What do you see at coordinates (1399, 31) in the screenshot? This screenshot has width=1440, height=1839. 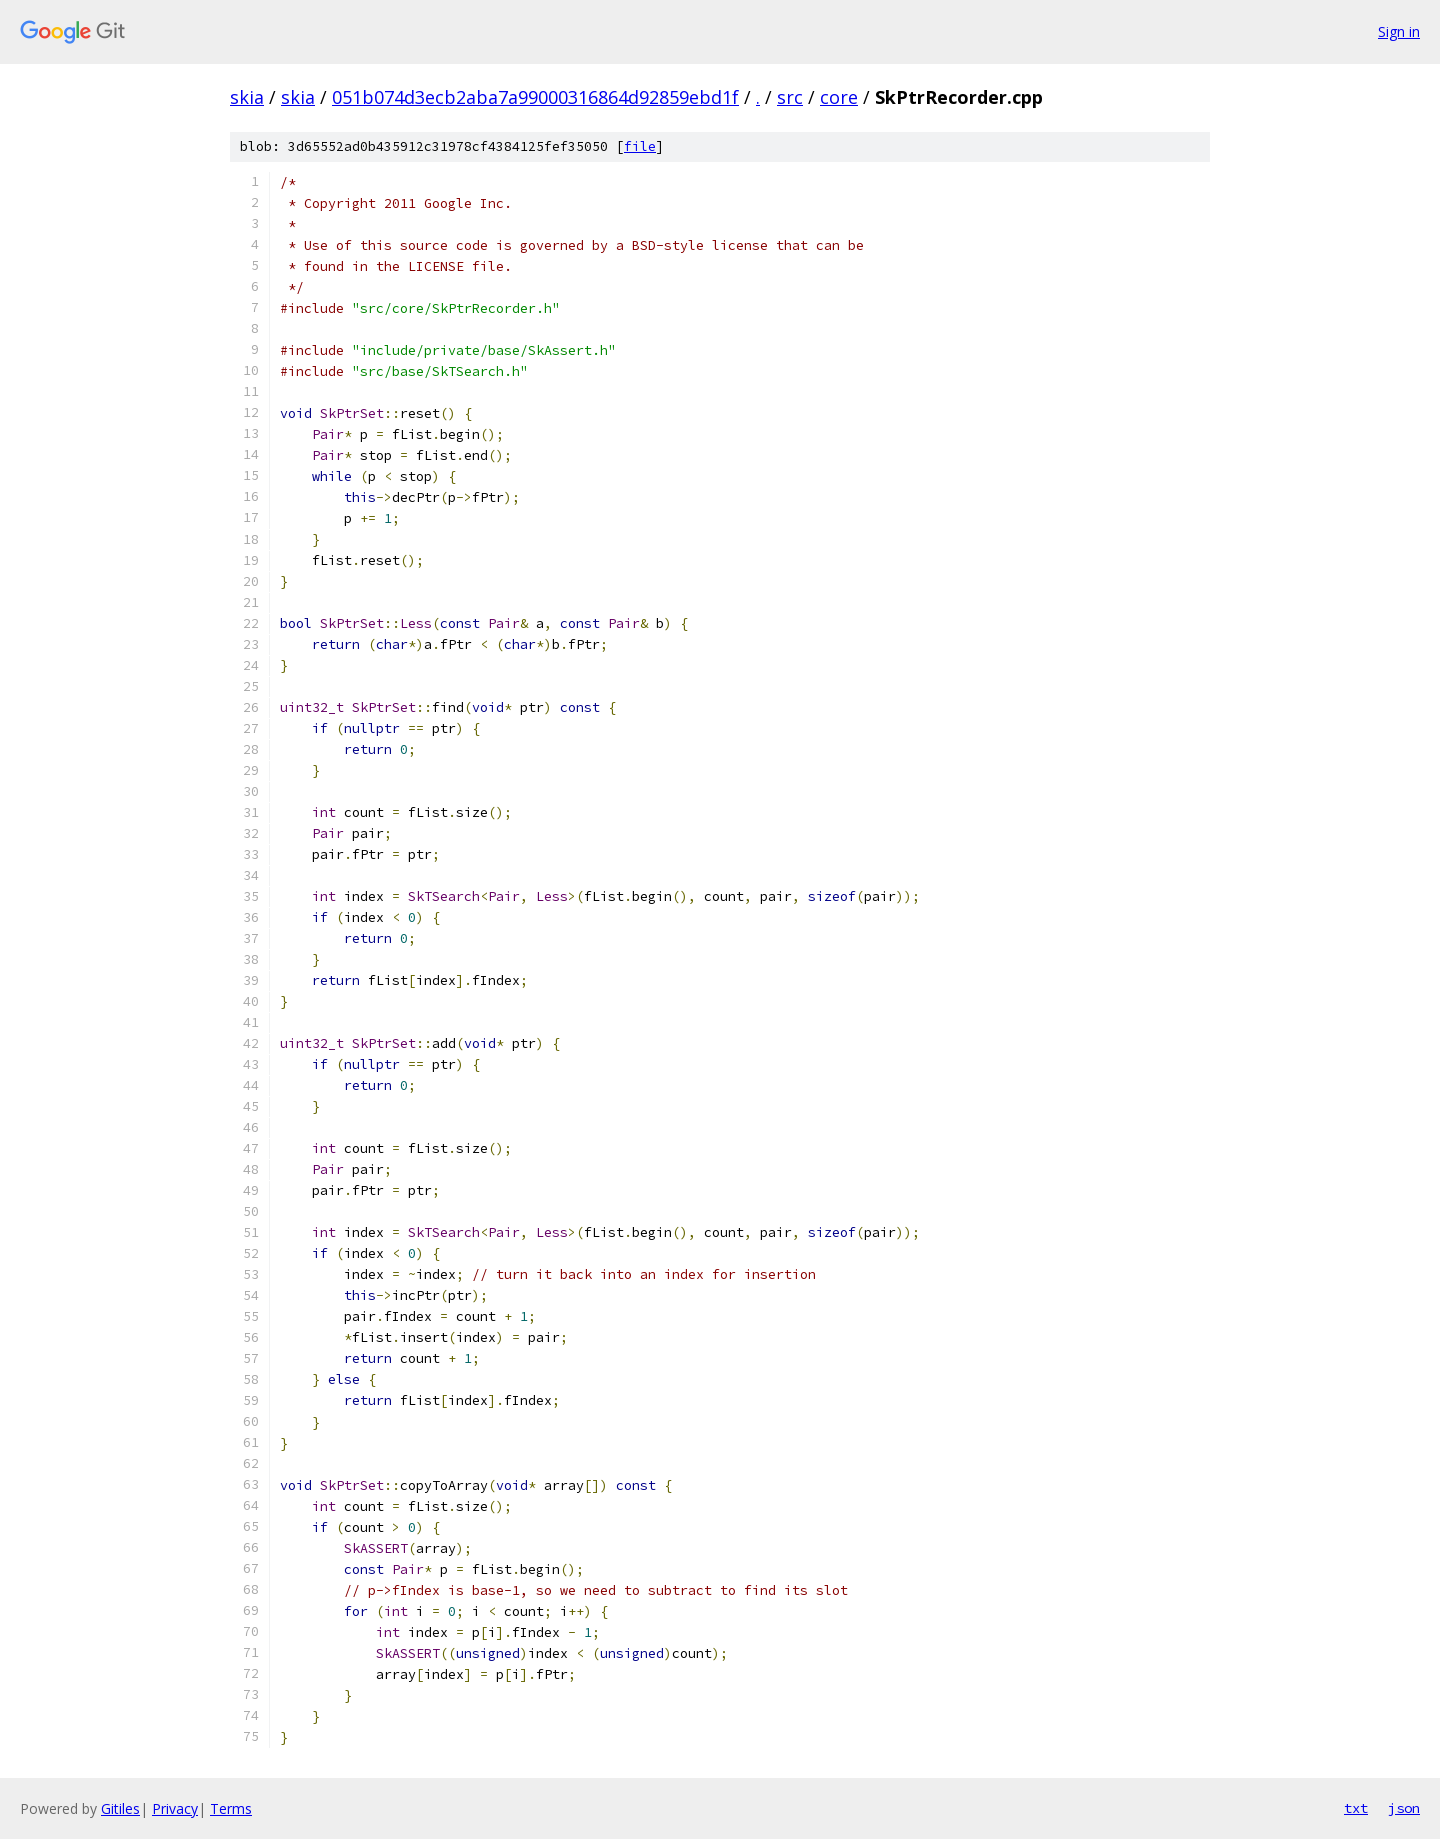 I see `Sign in` at bounding box center [1399, 31].